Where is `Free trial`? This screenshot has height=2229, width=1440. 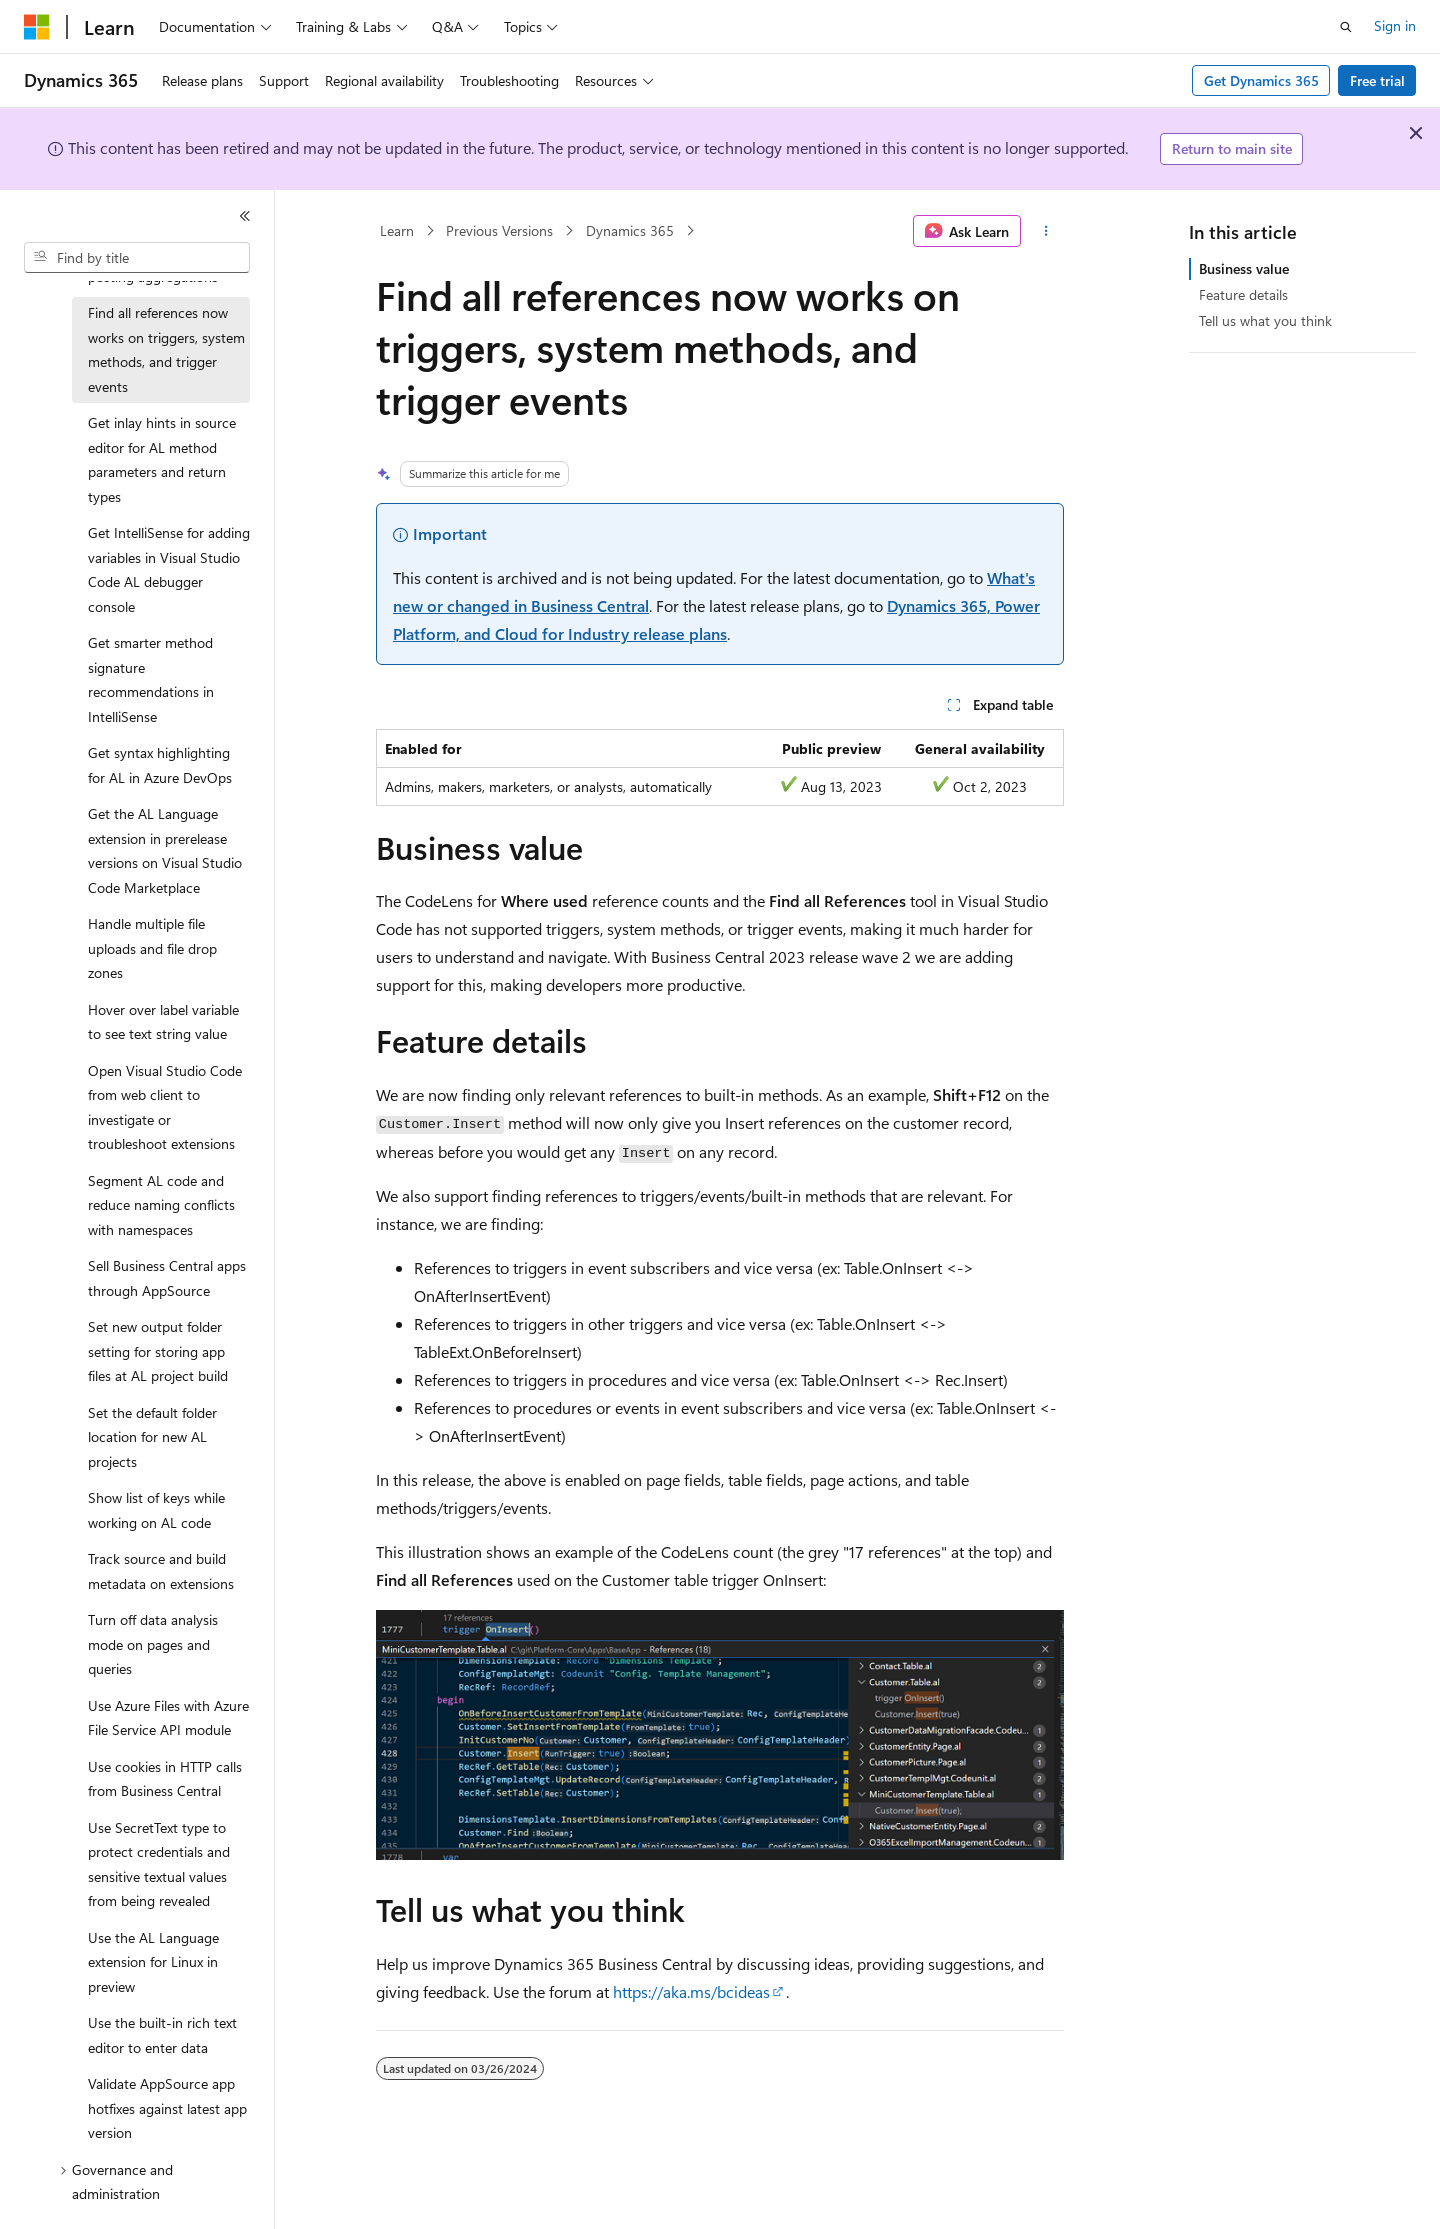 Free trial is located at coordinates (1377, 80).